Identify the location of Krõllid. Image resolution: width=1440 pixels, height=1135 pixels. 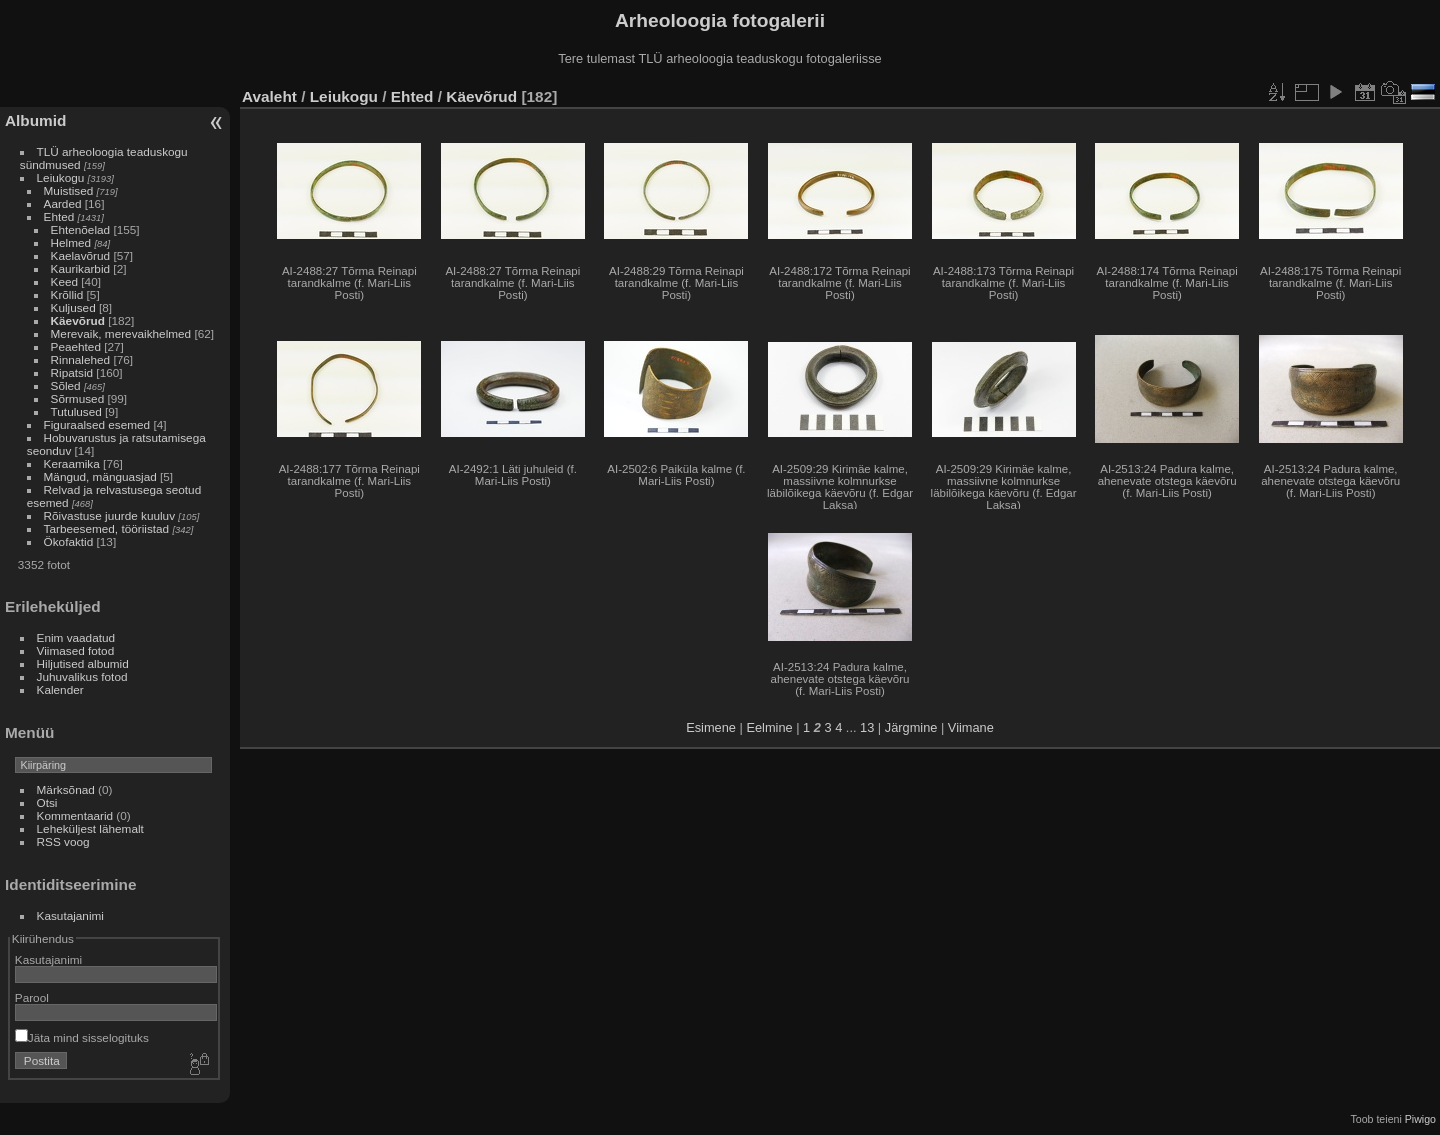
(67, 294).